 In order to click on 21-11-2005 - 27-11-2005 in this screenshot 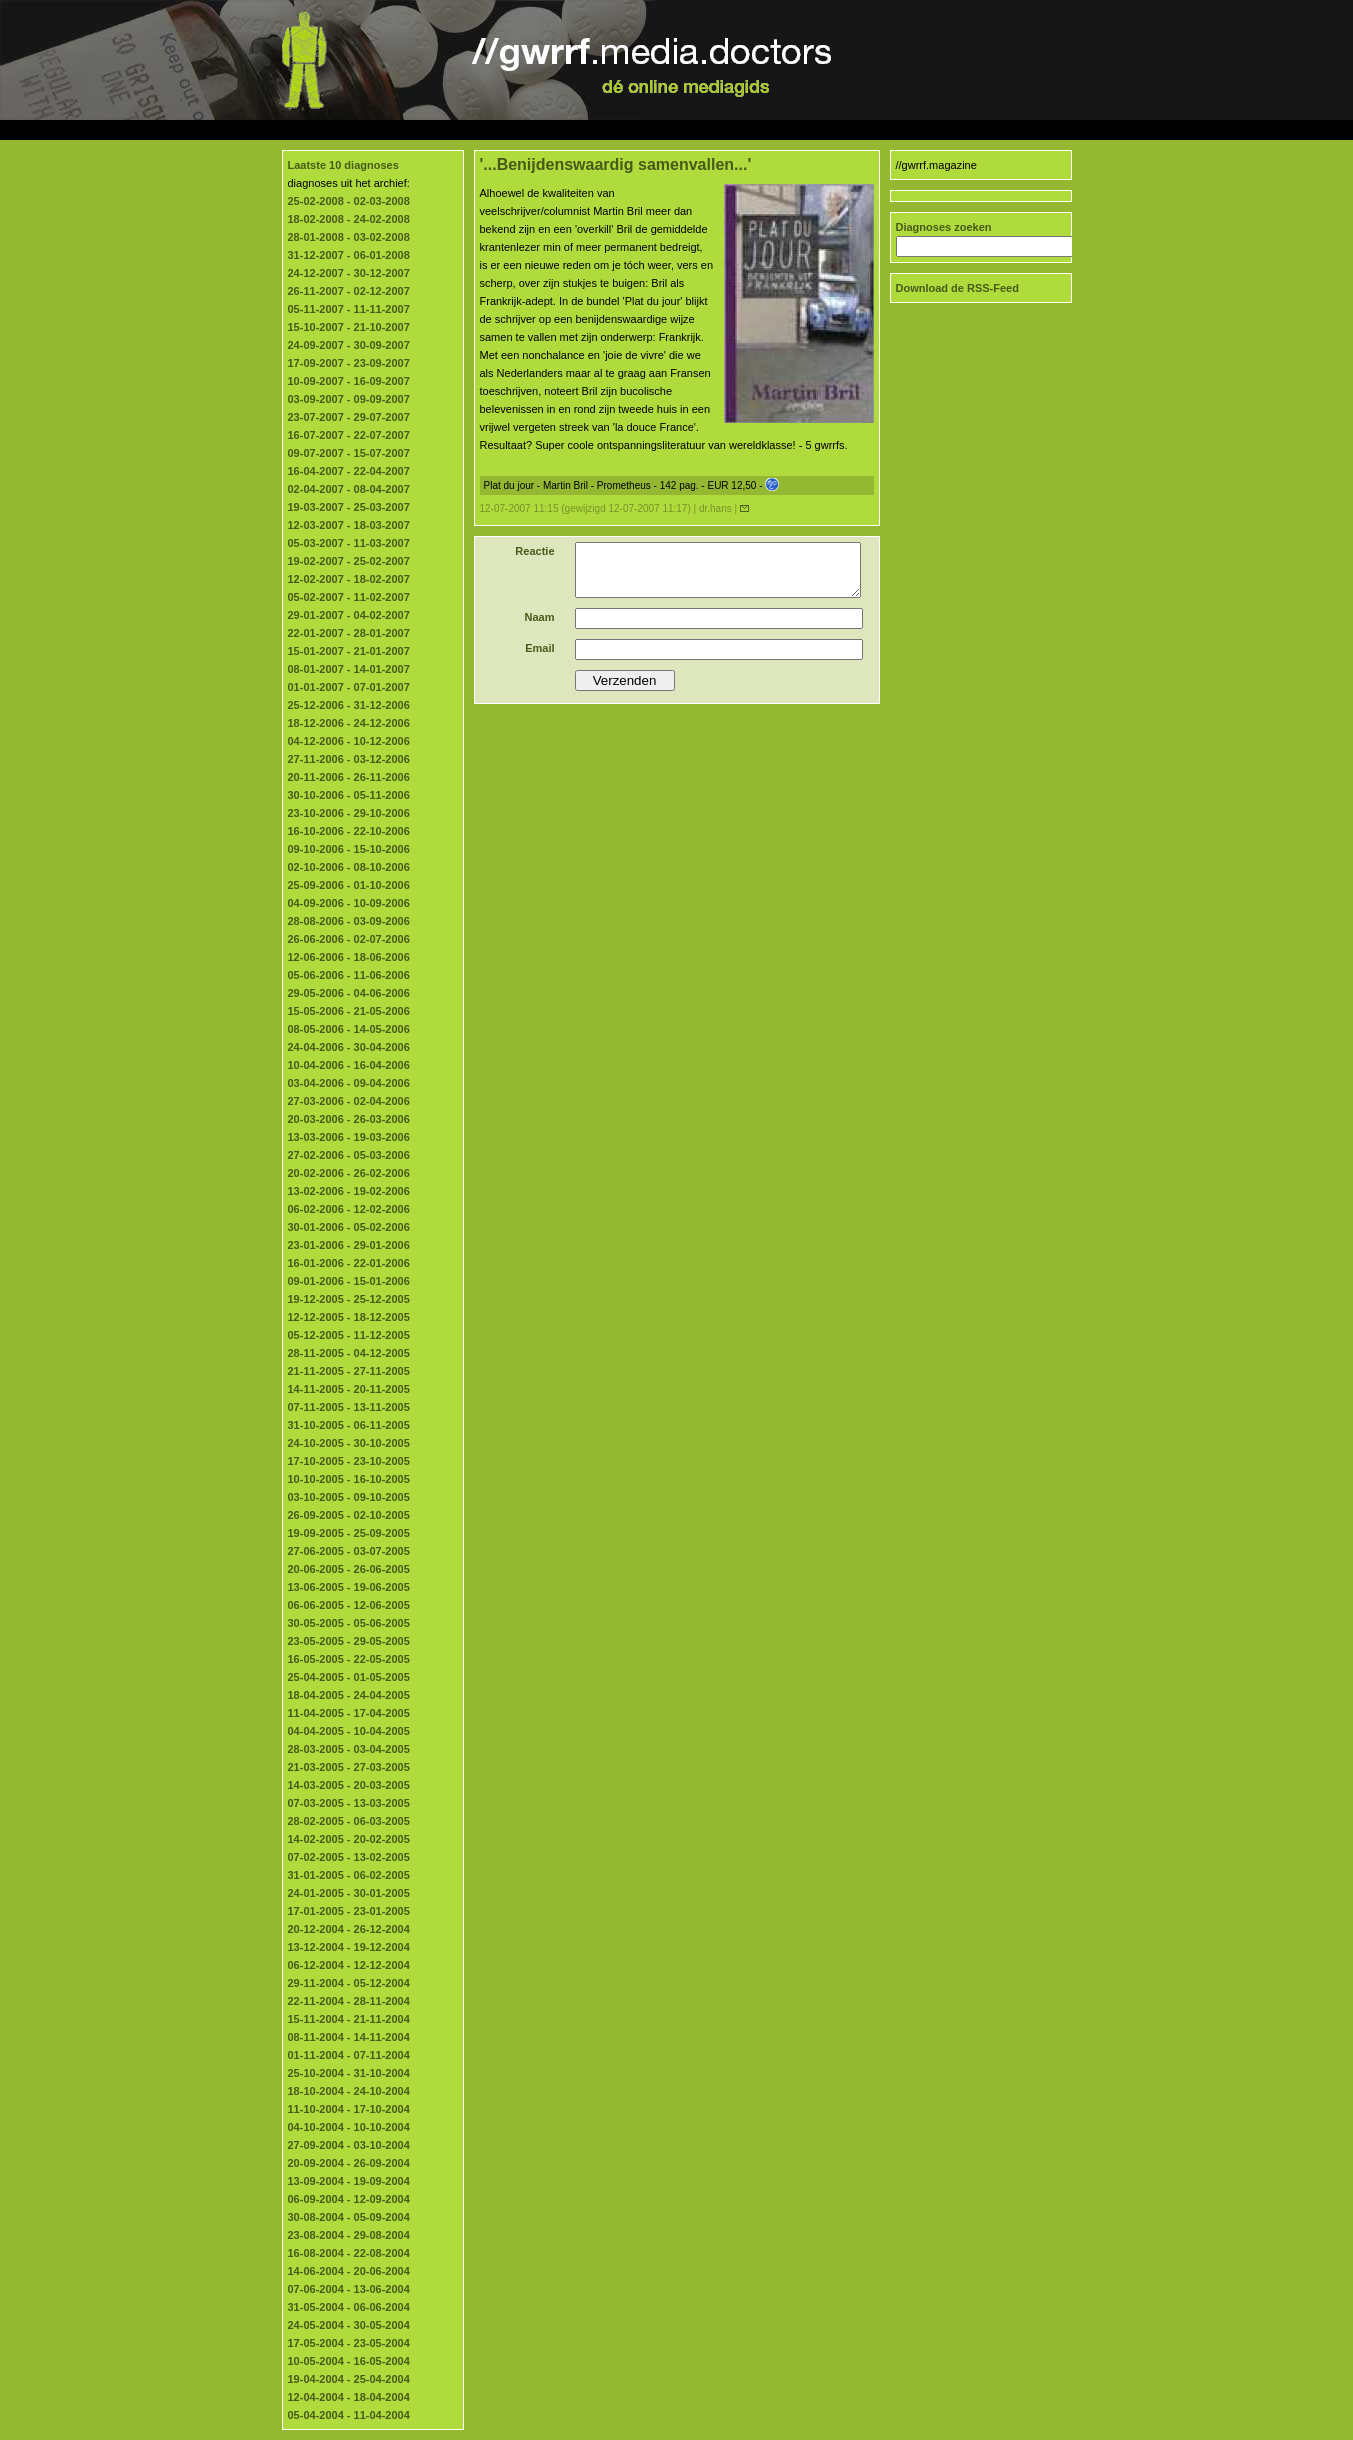, I will do `click(349, 1371)`.